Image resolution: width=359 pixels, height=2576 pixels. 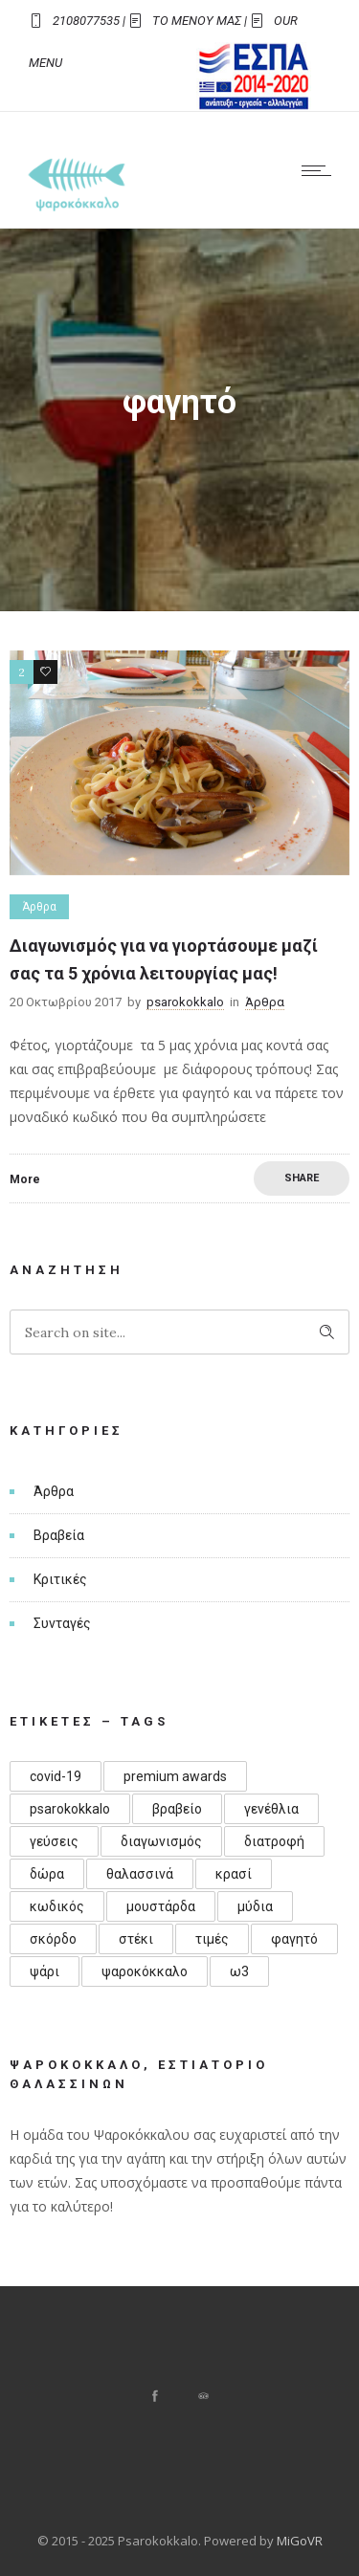 What do you see at coordinates (59, 1535) in the screenshot?
I see `Βραβεία` at bounding box center [59, 1535].